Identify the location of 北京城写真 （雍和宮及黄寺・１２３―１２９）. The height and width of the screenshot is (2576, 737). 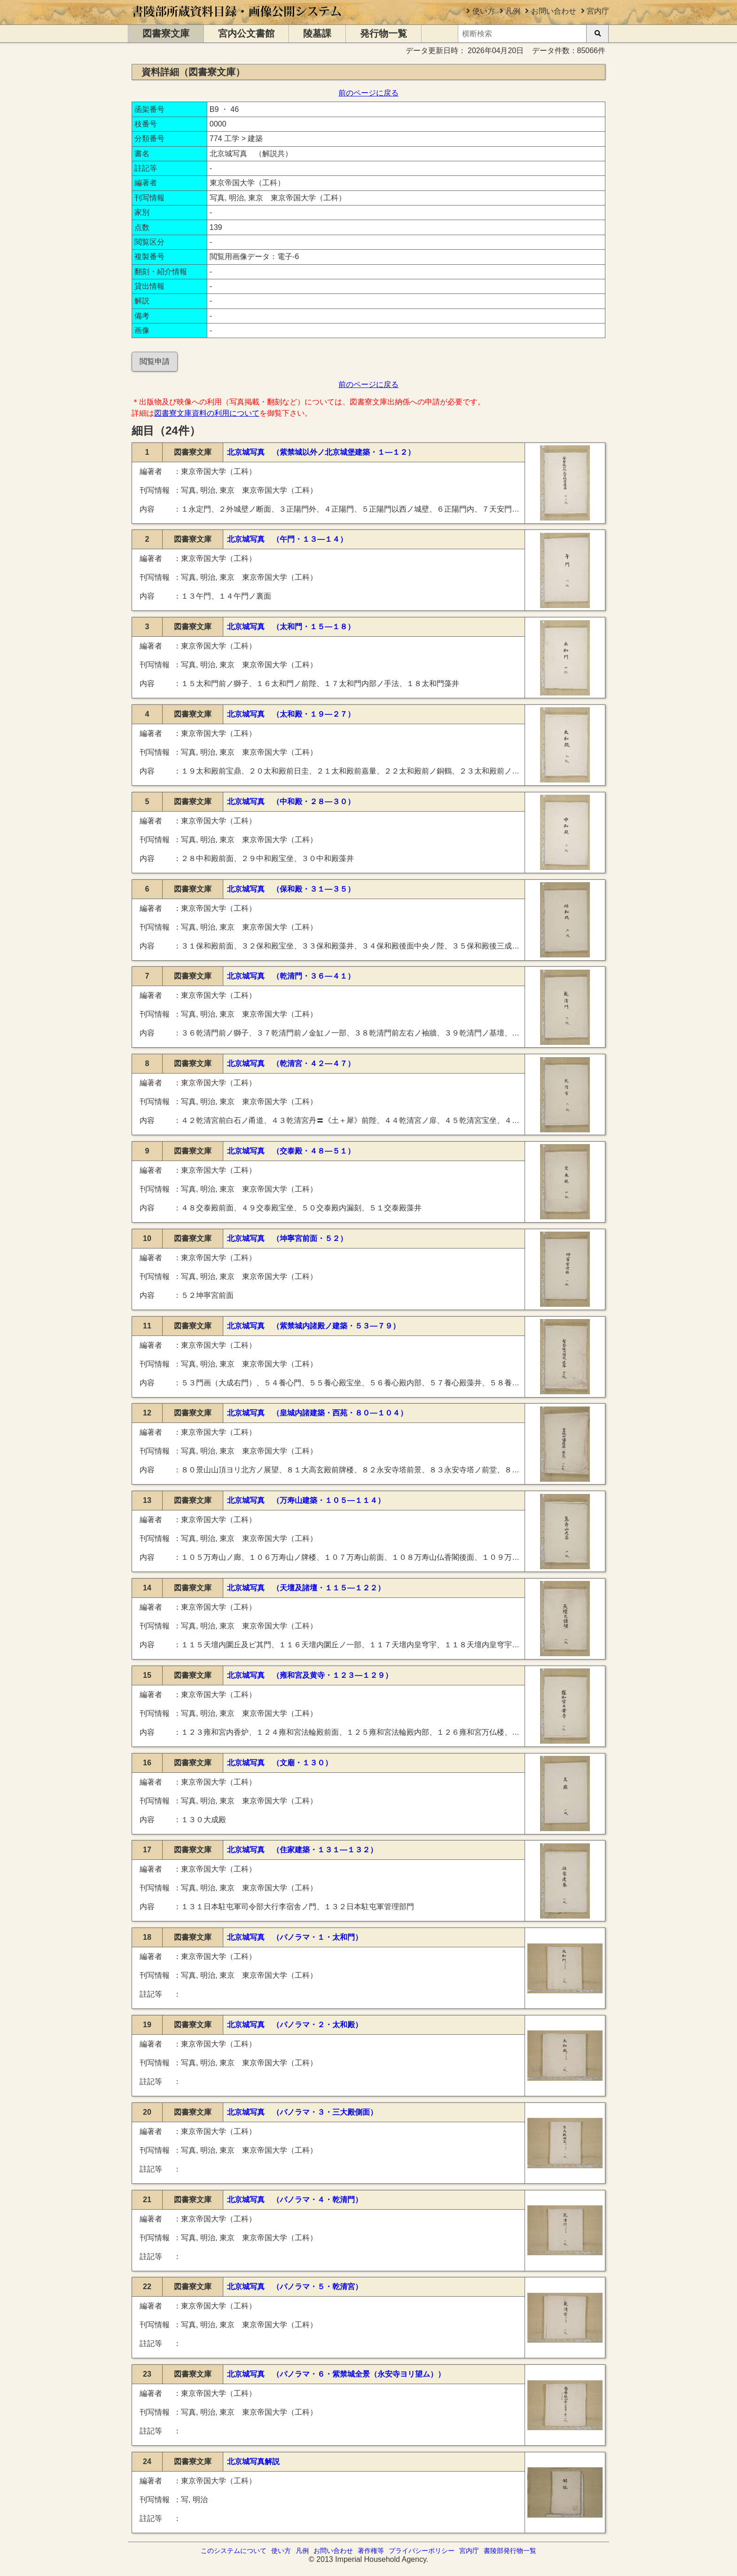
(309, 1675).